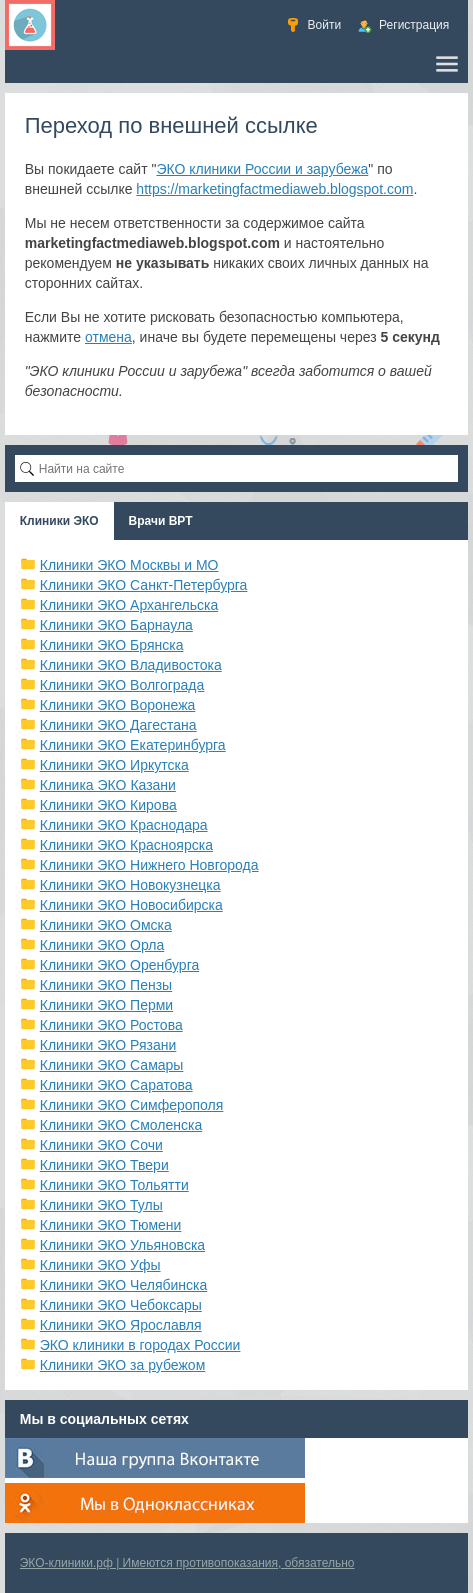 Image resolution: width=473 pixels, height=1593 pixels. What do you see at coordinates (102, 945) in the screenshot?
I see `Клиники ЭКО Орла` at bounding box center [102, 945].